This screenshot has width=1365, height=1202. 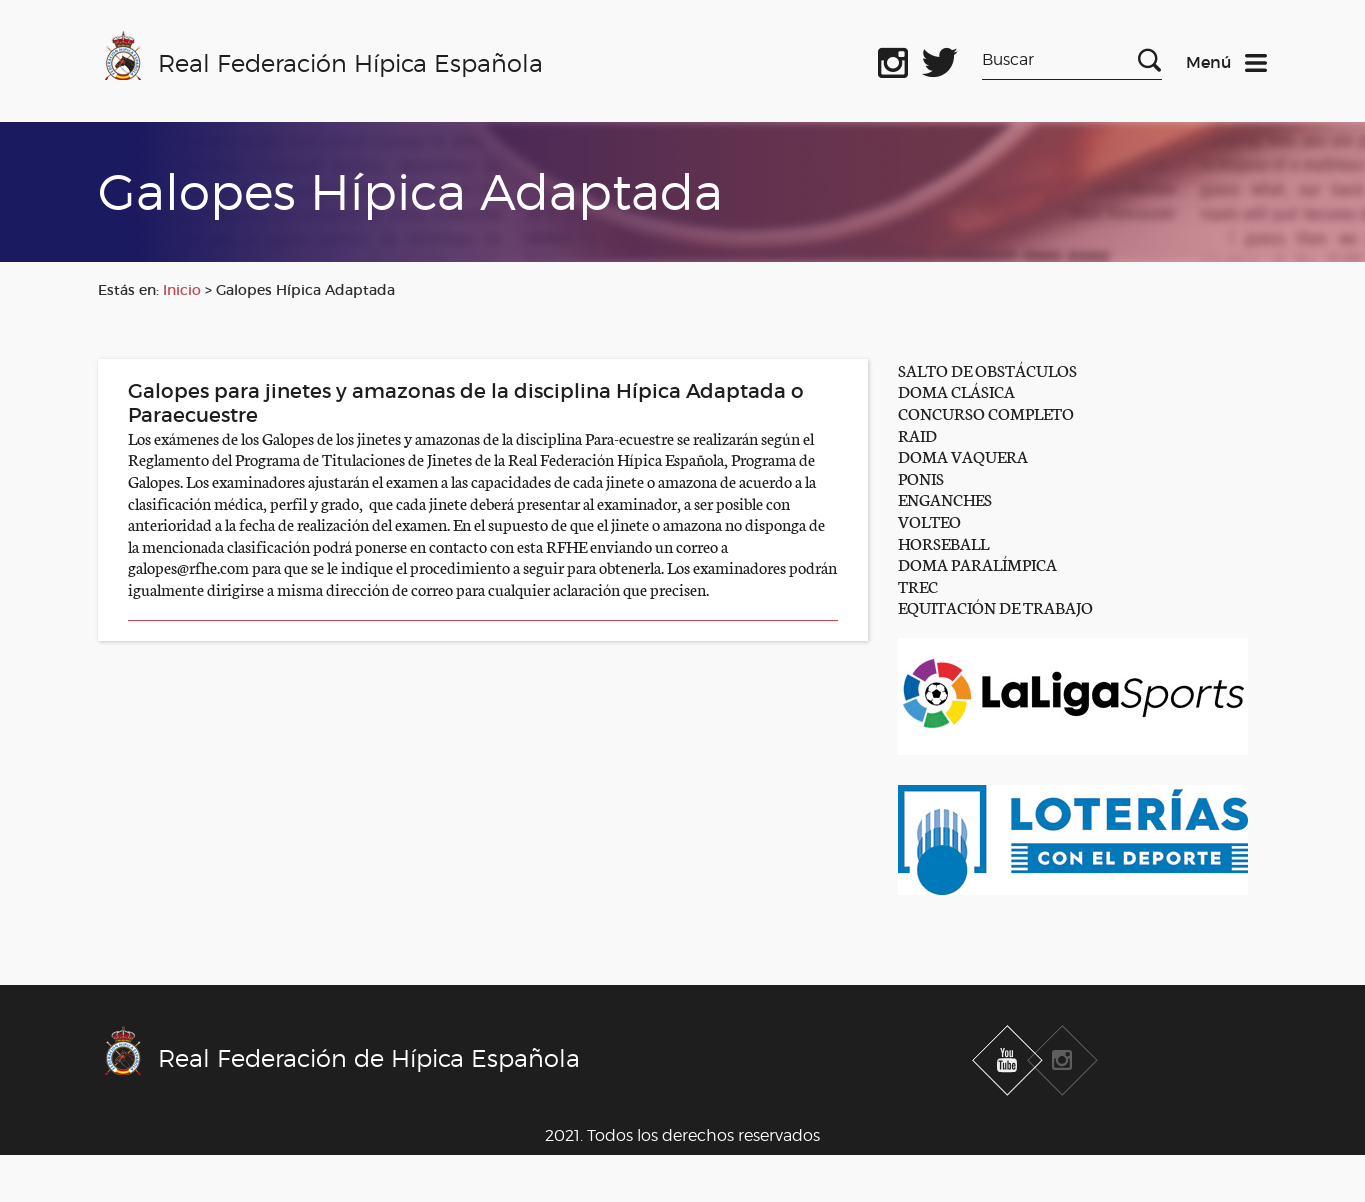 What do you see at coordinates (943, 542) in the screenshot?
I see `HORSEBALL` at bounding box center [943, 542].